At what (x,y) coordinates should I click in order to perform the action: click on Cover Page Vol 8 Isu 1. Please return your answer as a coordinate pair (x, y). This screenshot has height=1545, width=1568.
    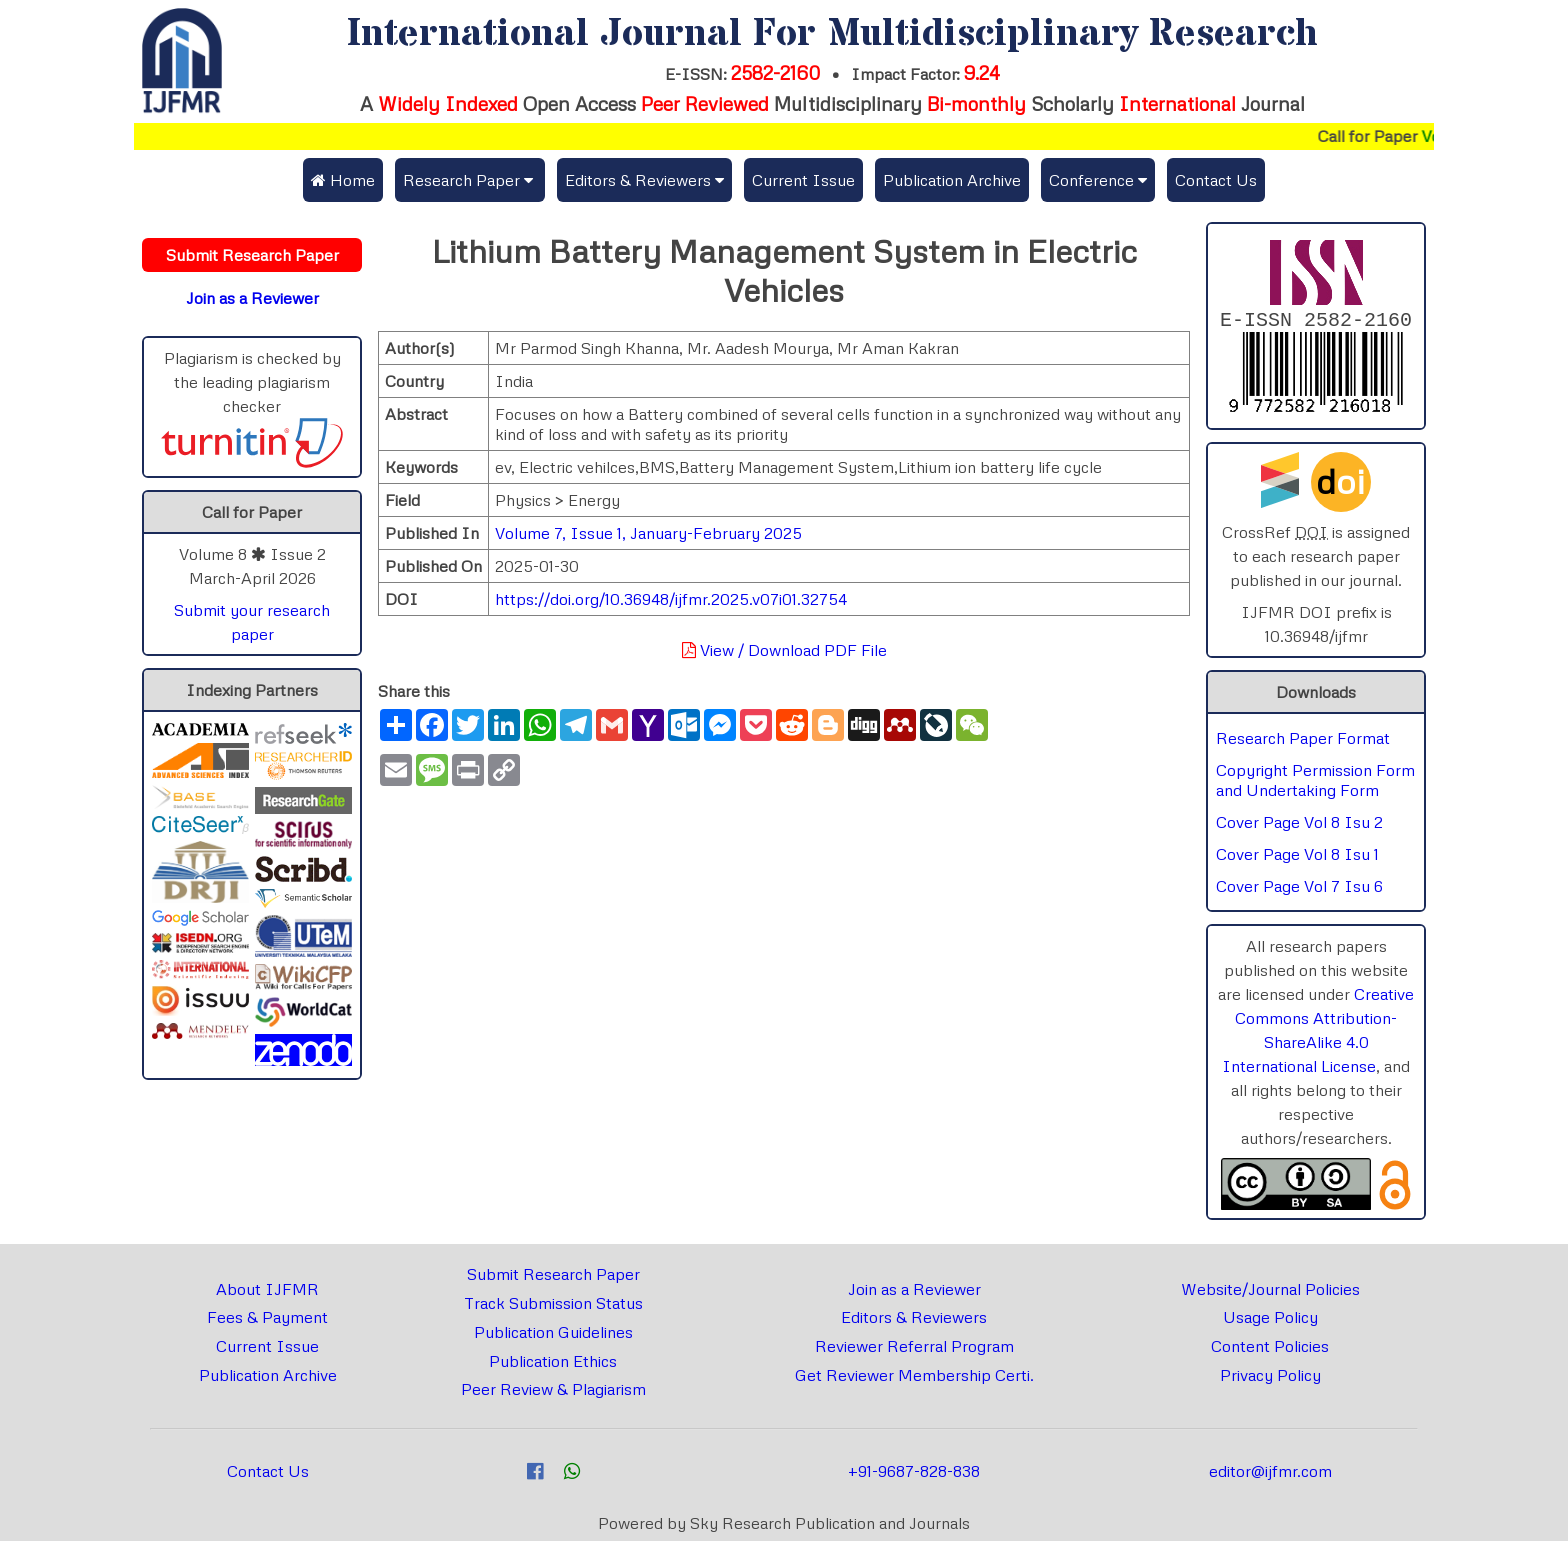
    Looking at the image, I should click on (1297, 858).